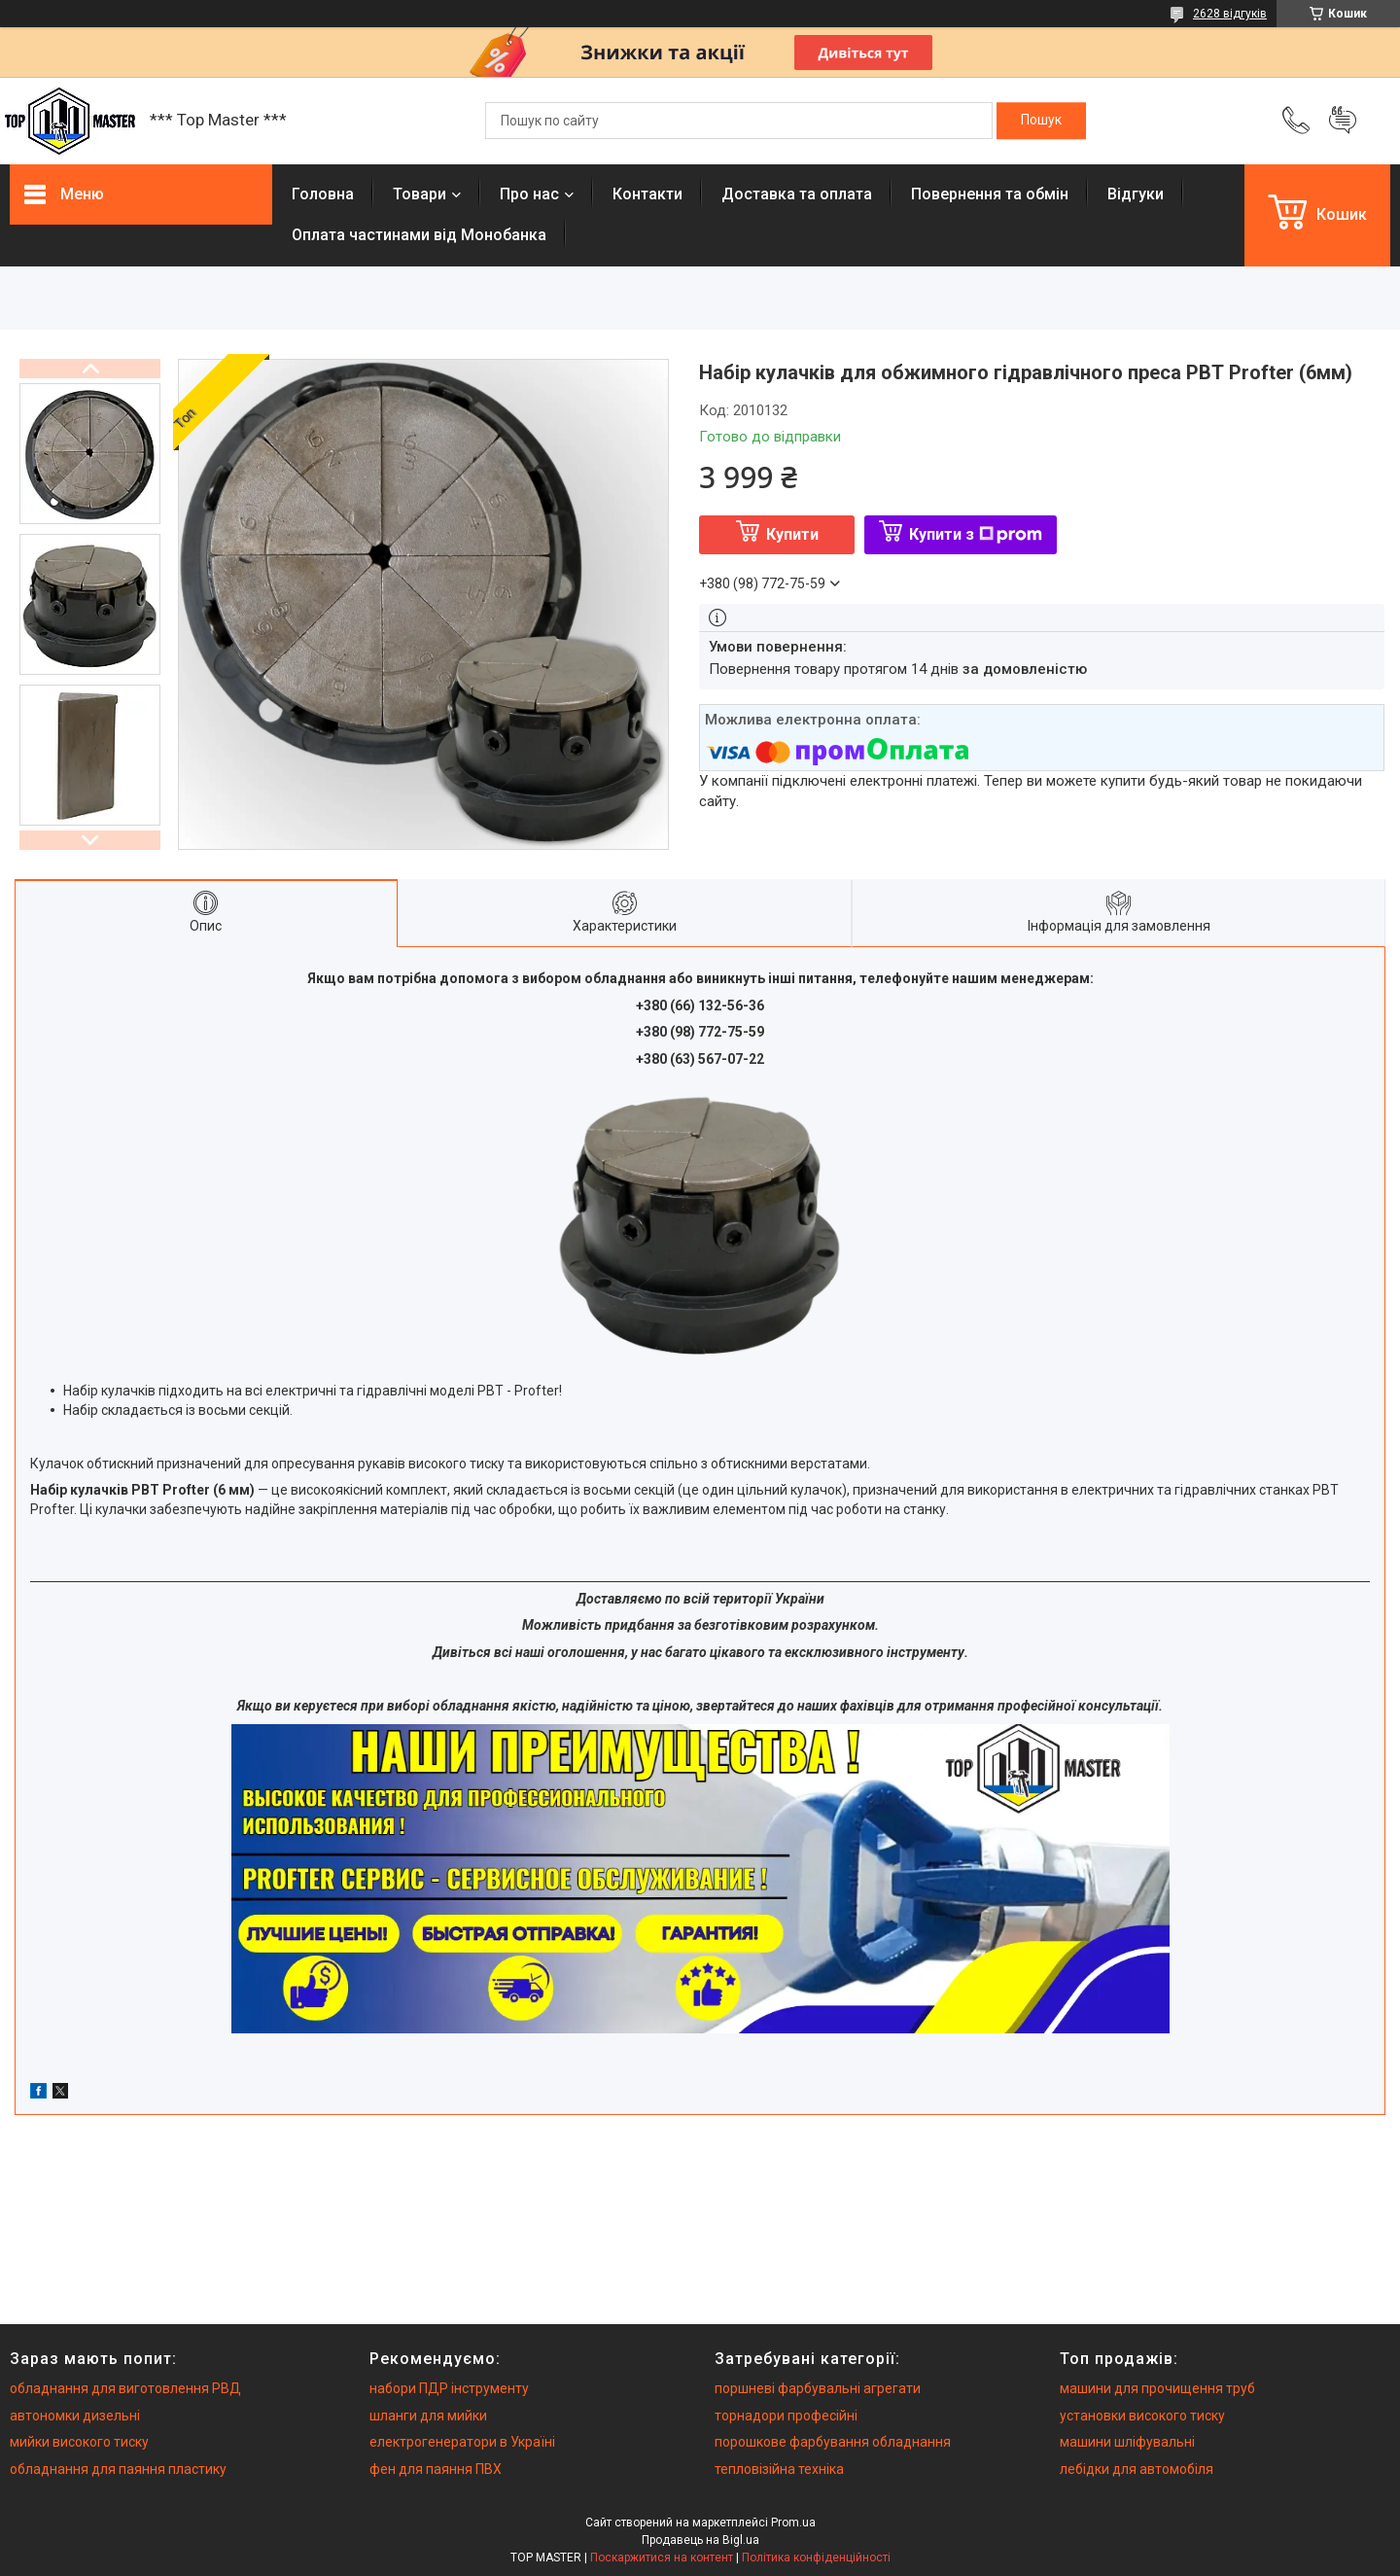  I want to click on тепловізійна техніка, so click(779, 2469).